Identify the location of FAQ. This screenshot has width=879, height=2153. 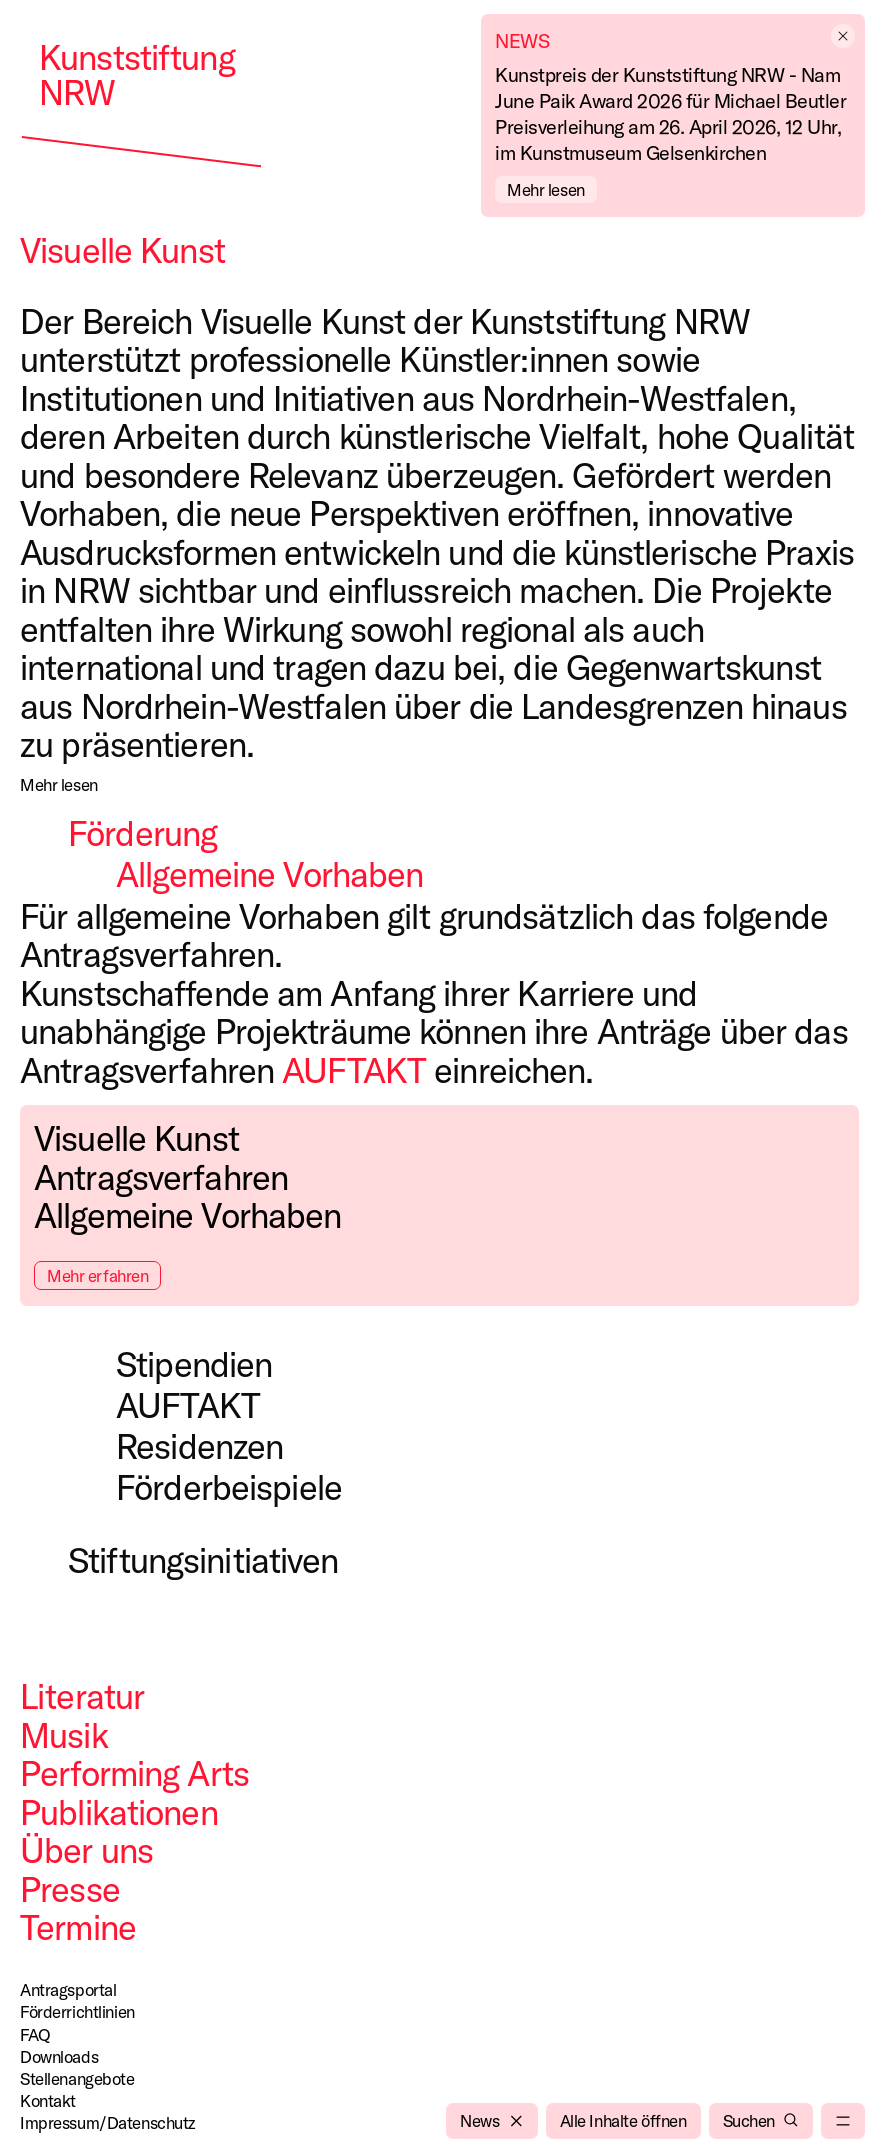
(35, 2034).